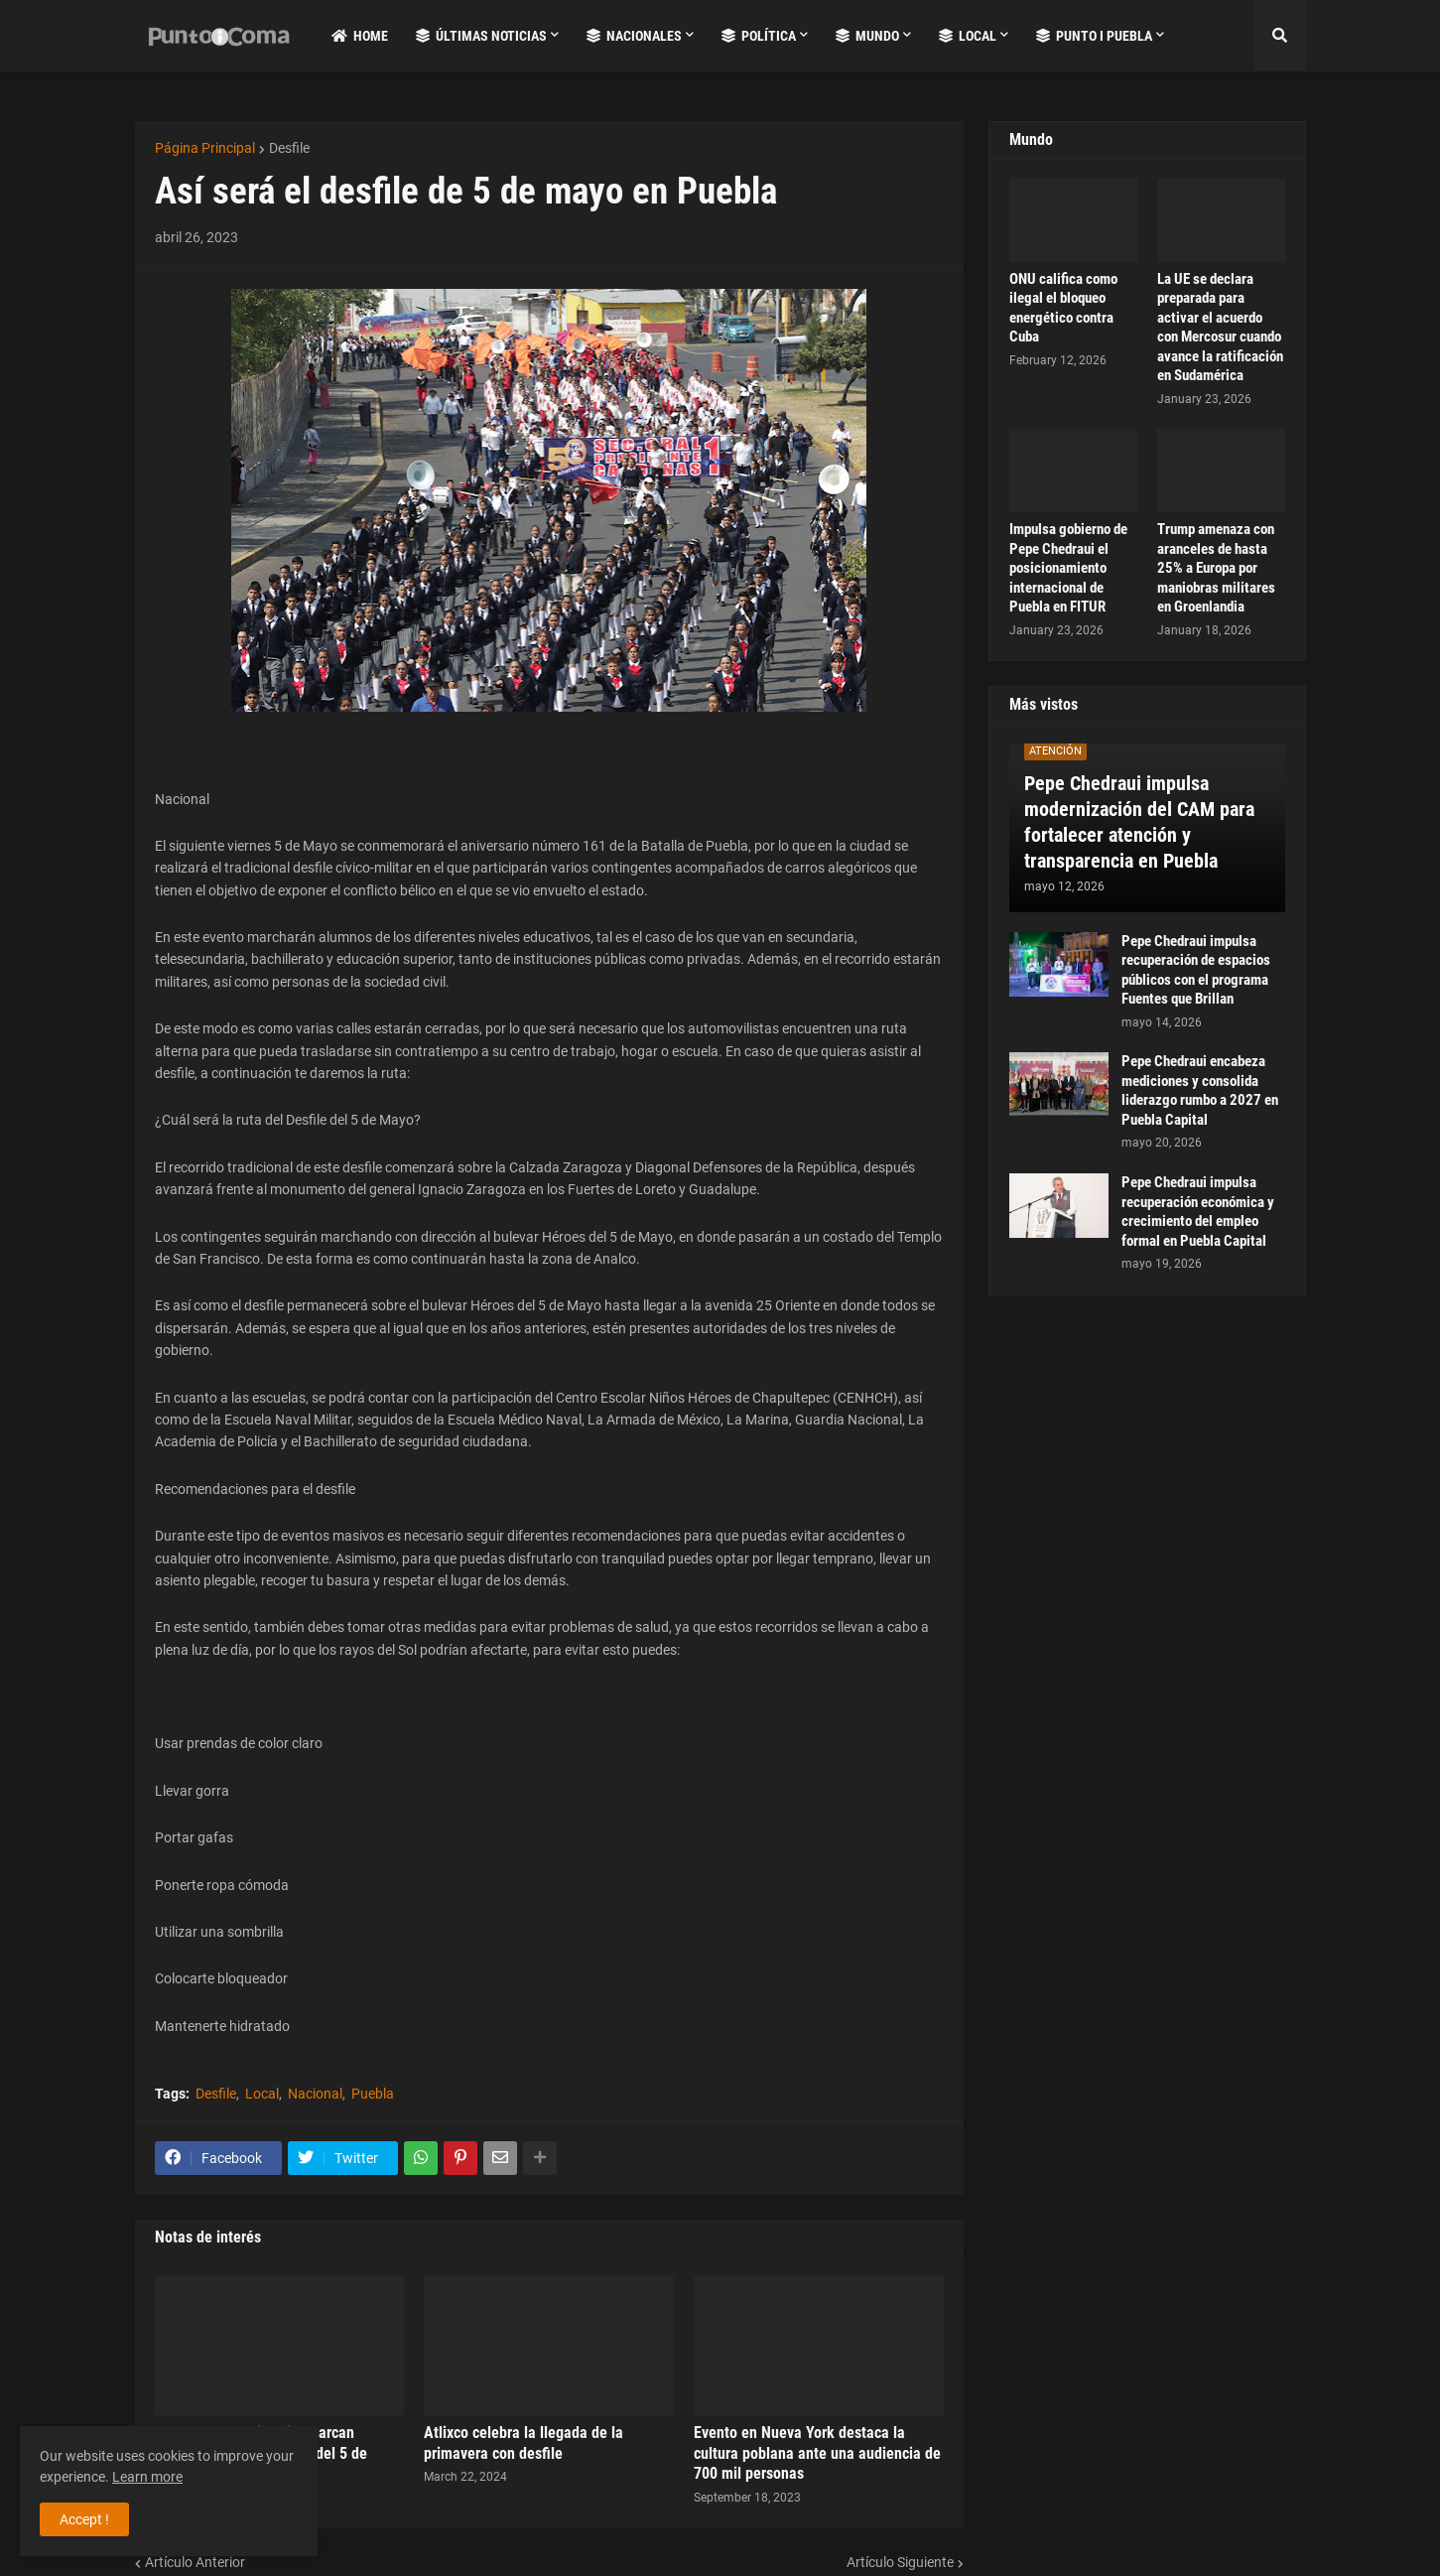  I want to click on ONU califica como ilegal el bloqueo energético contra Cuba, so click(1063, 308).